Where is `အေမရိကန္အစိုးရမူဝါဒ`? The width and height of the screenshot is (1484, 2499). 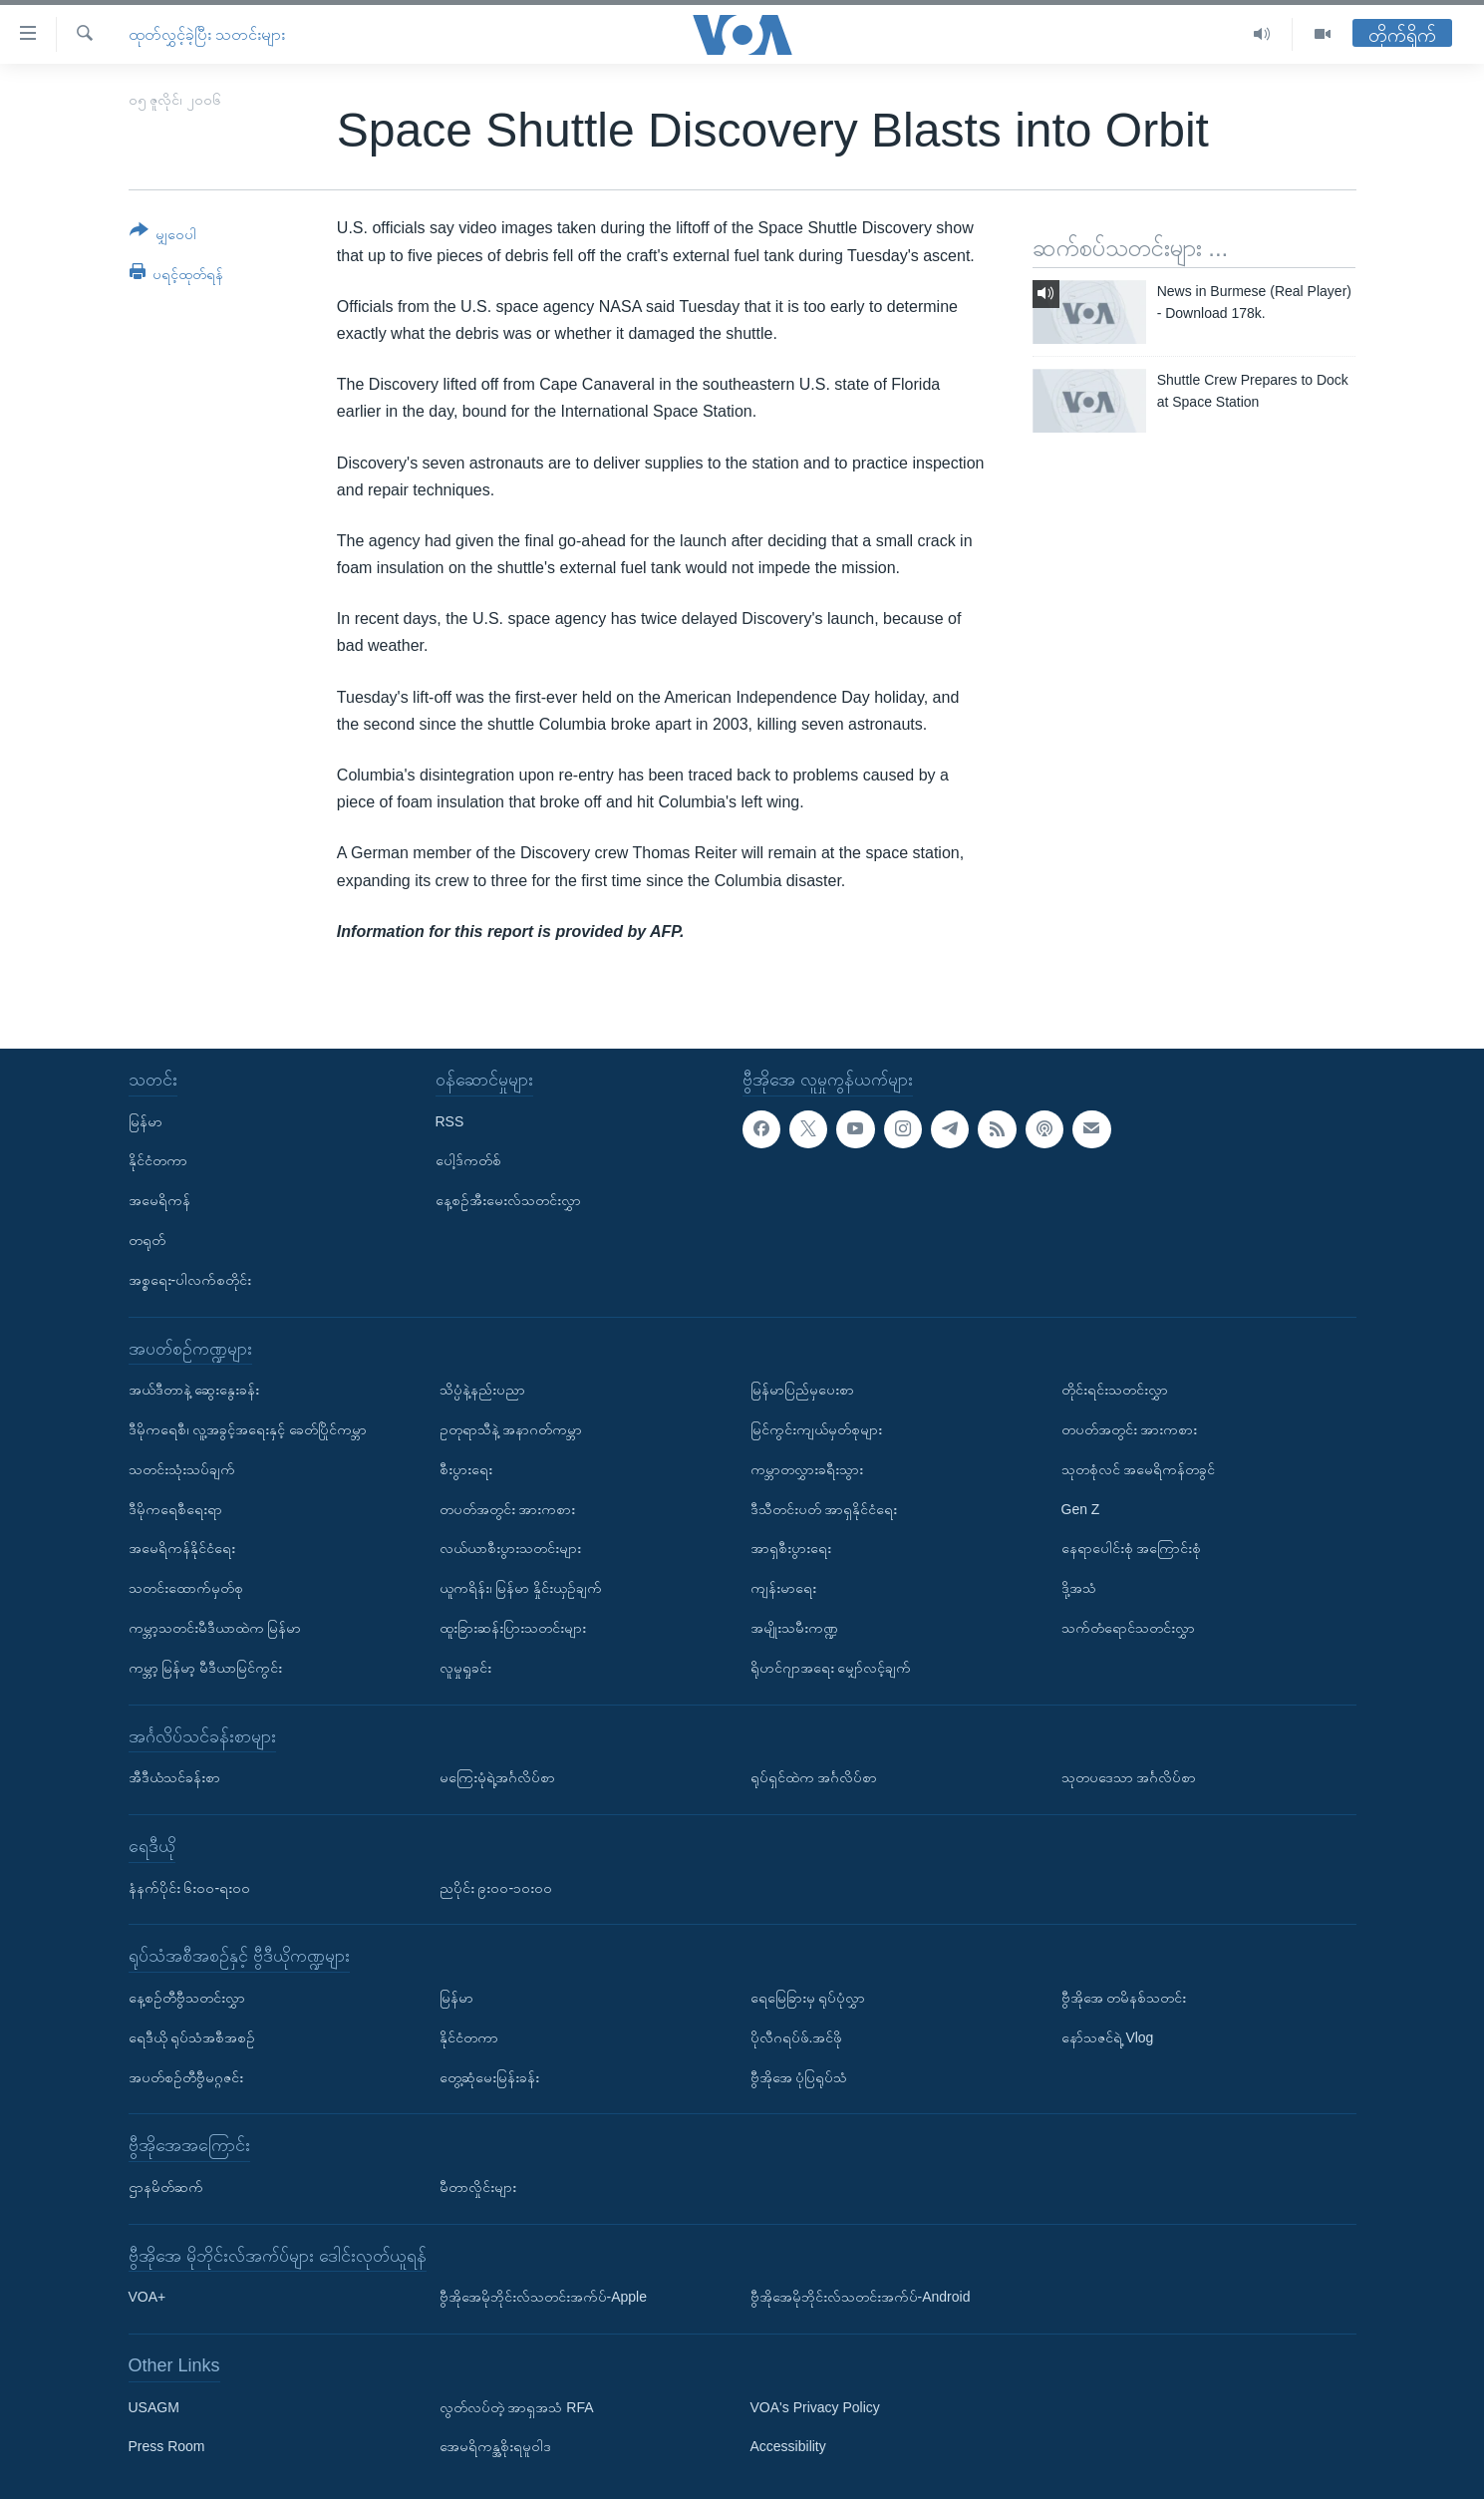
အေမရိကန္အစိုးရမူဝါဒ is located at coordinates (495, 2446).